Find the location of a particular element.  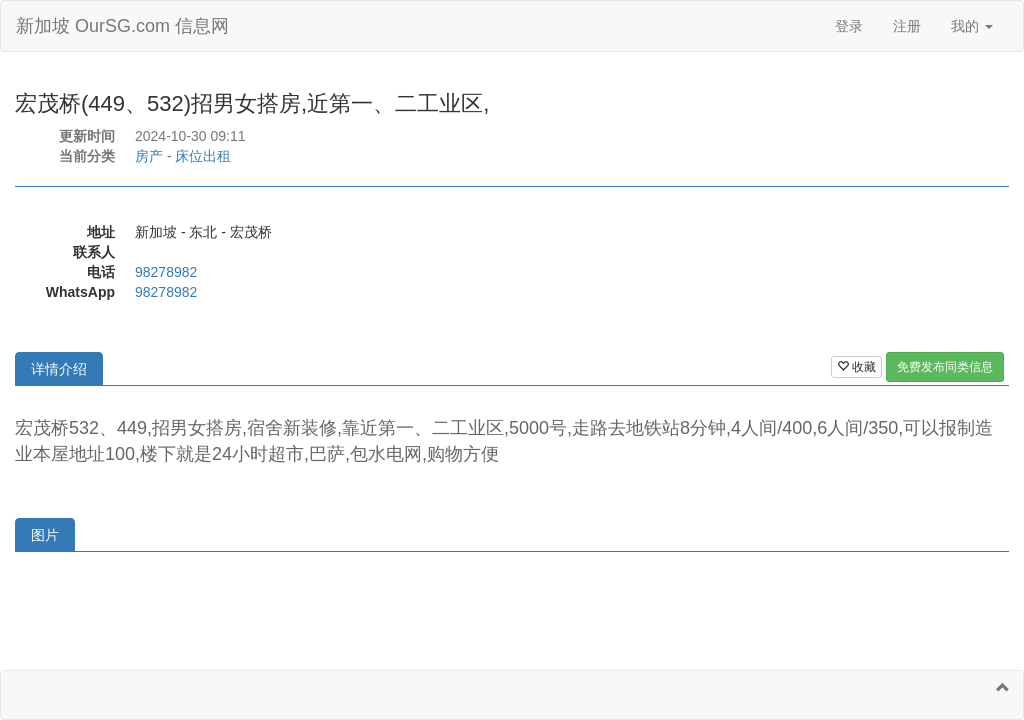

登录 is located at coordinates (849, 26).